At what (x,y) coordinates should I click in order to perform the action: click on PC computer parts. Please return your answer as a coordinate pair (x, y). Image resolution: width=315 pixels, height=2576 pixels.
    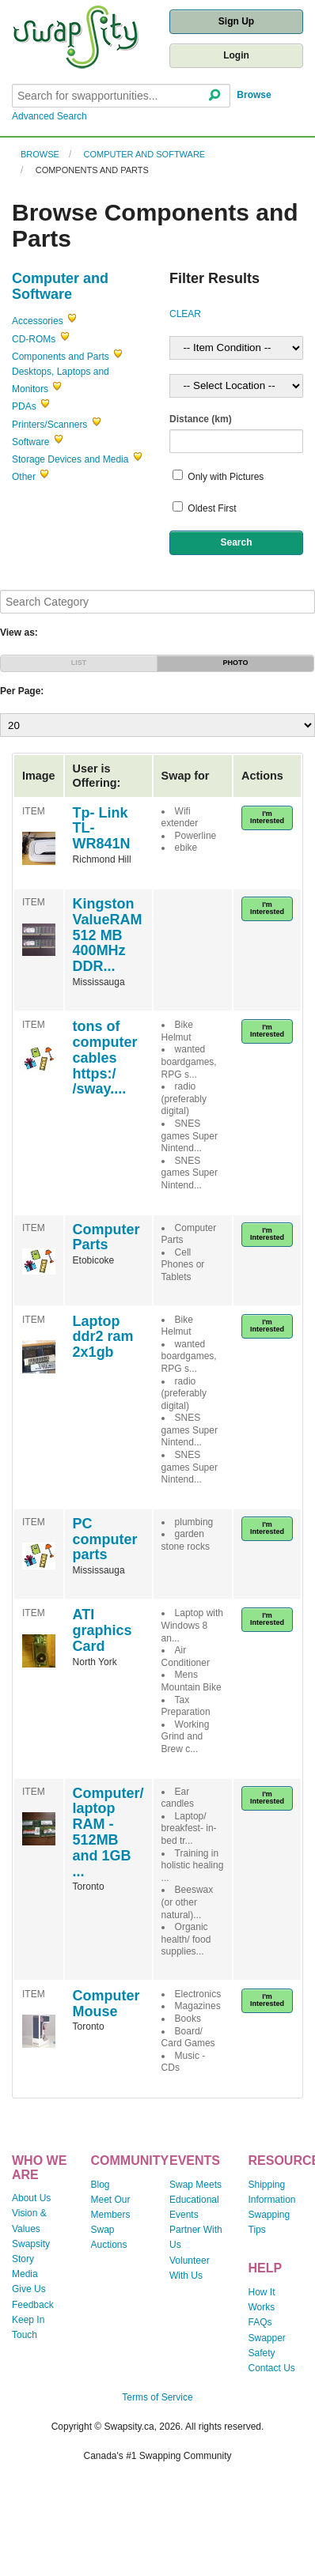
    Looking at the image, I should click on (105, 1539).